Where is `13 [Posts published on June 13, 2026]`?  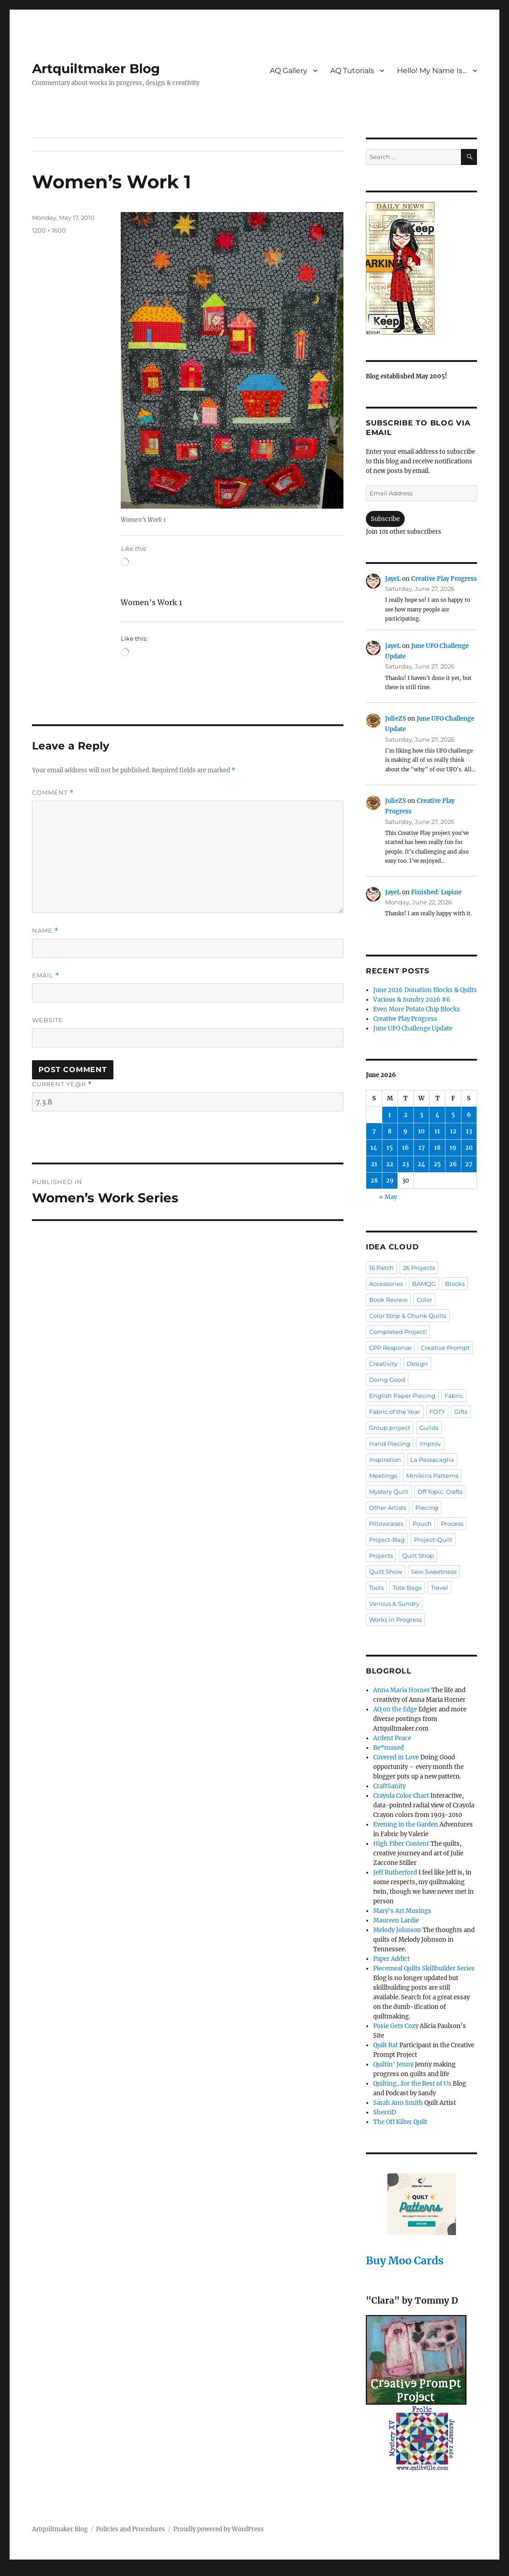 13 [Posts published on June 13, 2026] is located at coordinates (469, 1131).